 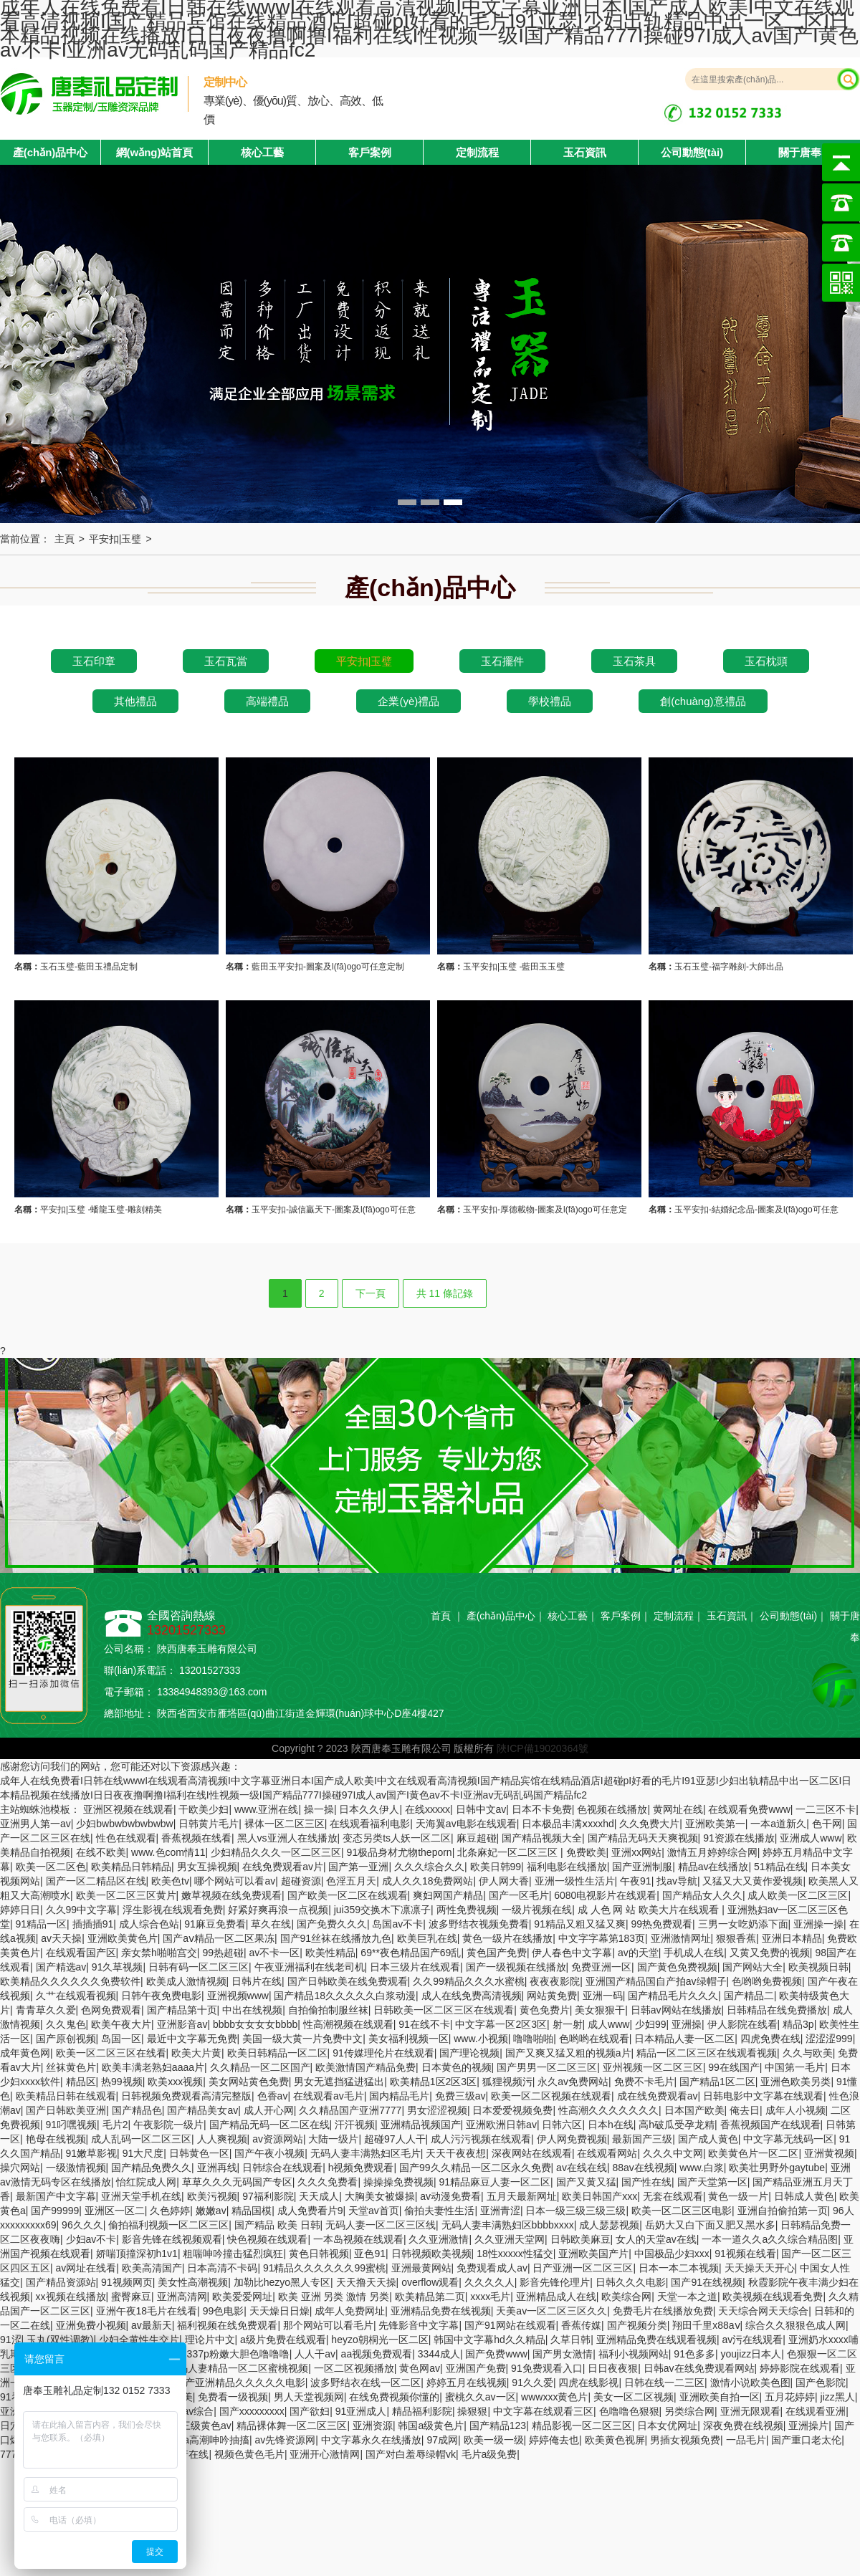 I want to click on 美女一区二区视频, so click(x=633, y=2397).